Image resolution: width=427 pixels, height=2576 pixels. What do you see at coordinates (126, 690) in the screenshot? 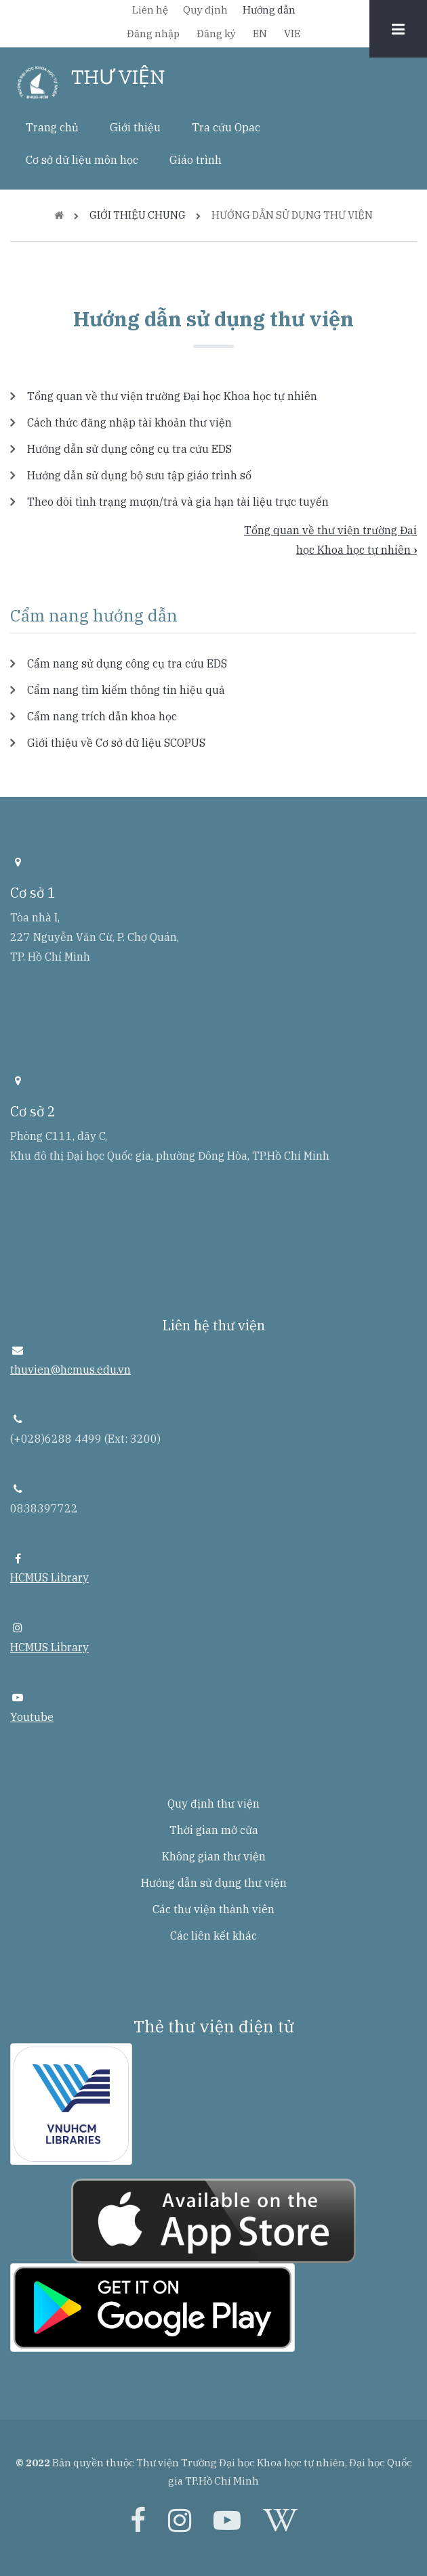
I see `Cẩm nang tìm kiếm thông tin hiệu quả` at bounding box center [126, 690].